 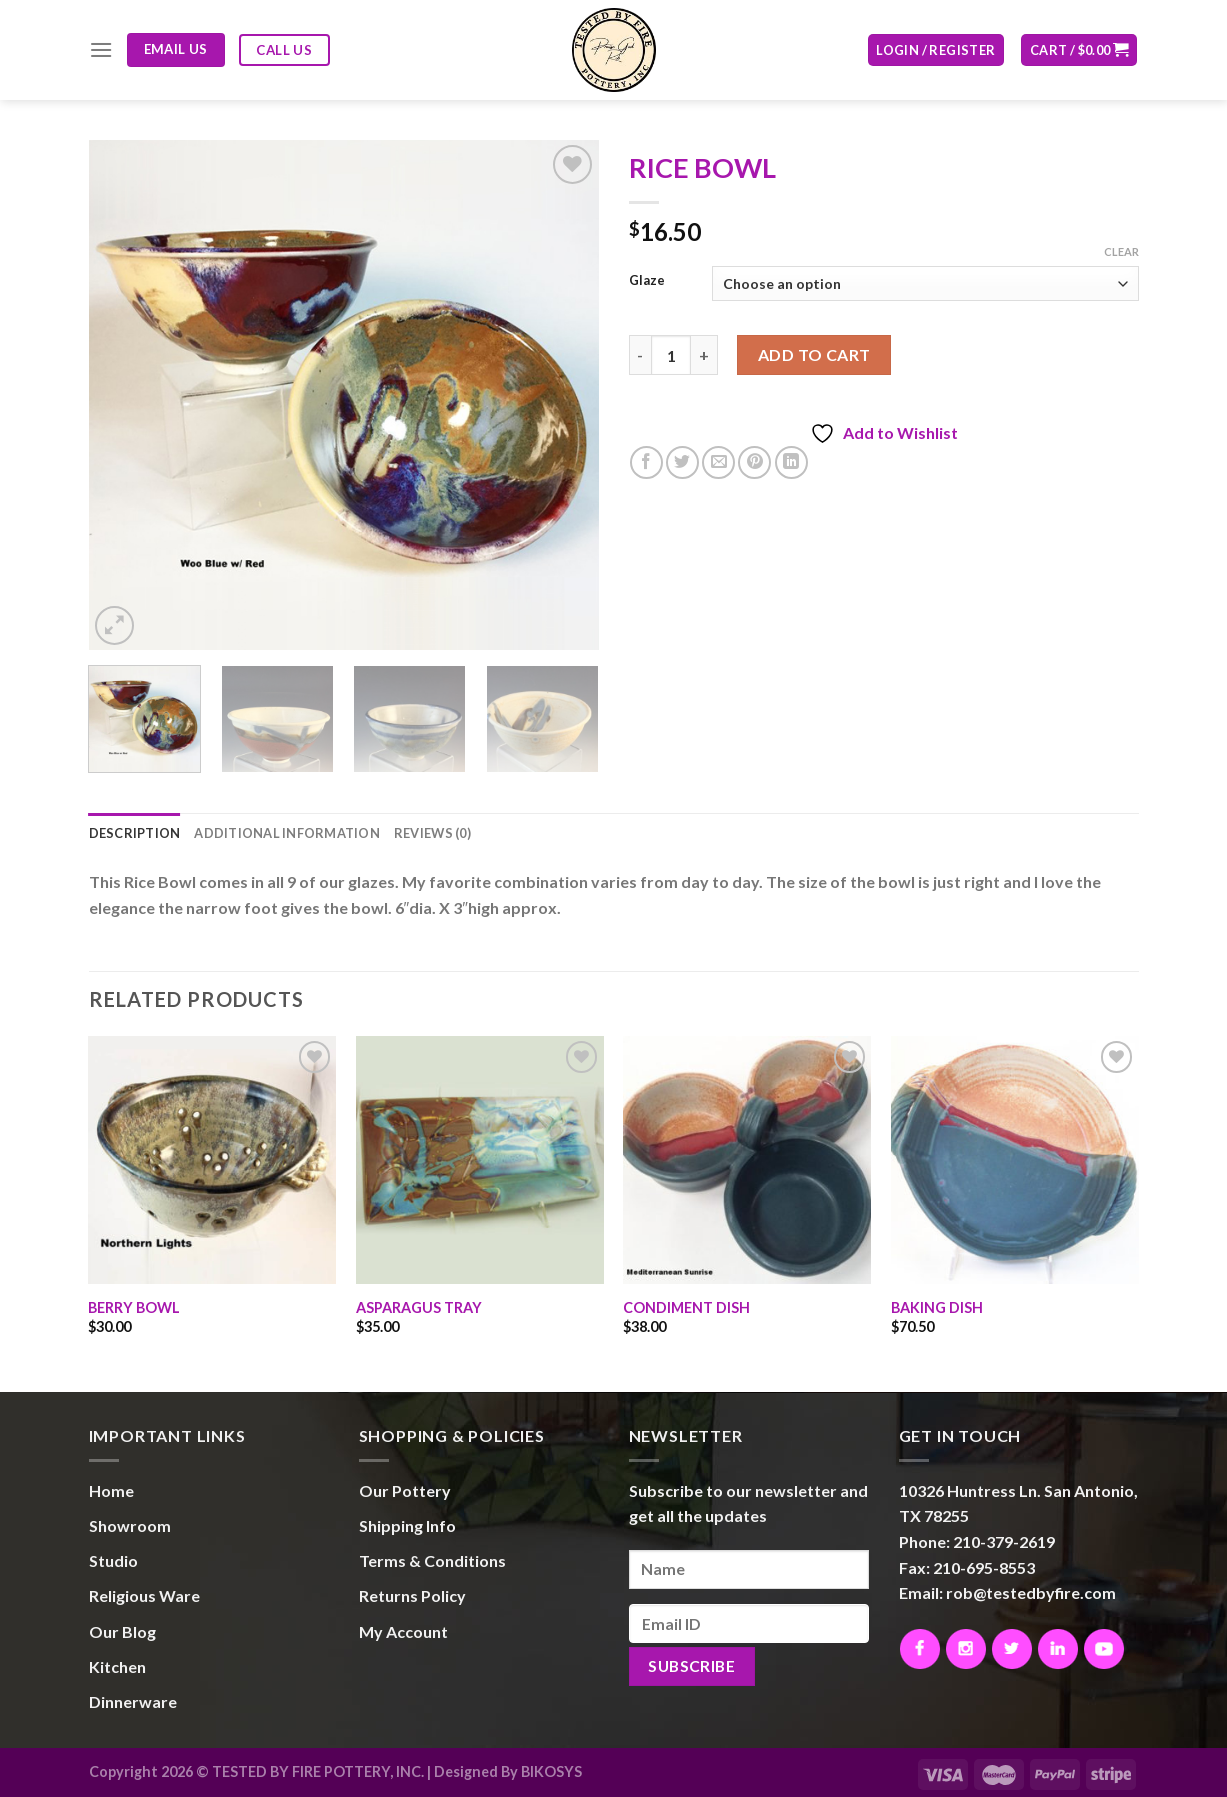 I want to click on Additional information [tab], so click(x=287, y=833).